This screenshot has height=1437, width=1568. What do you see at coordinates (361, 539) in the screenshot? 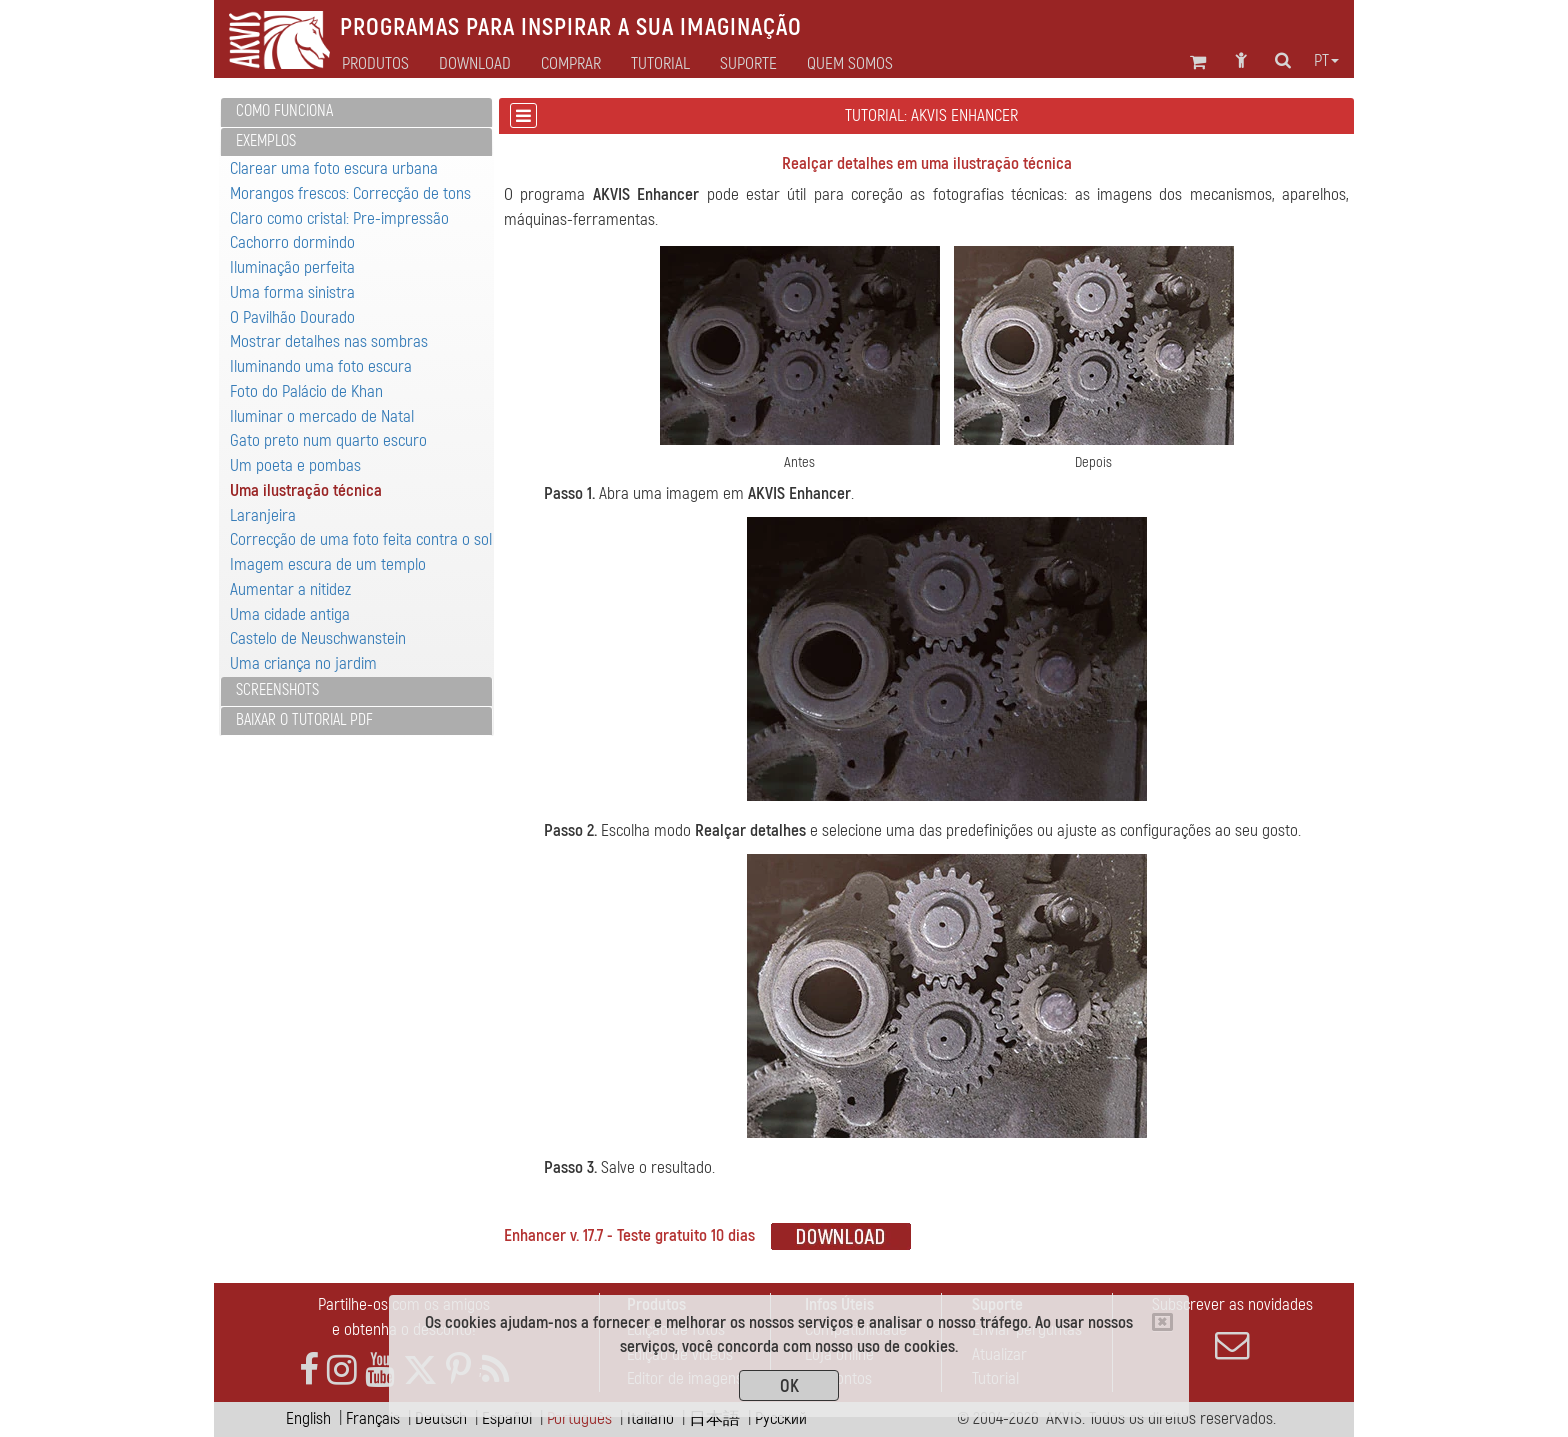
I see `Correcção de uma foto feita contra o sol` at bounding box center [361, 539].